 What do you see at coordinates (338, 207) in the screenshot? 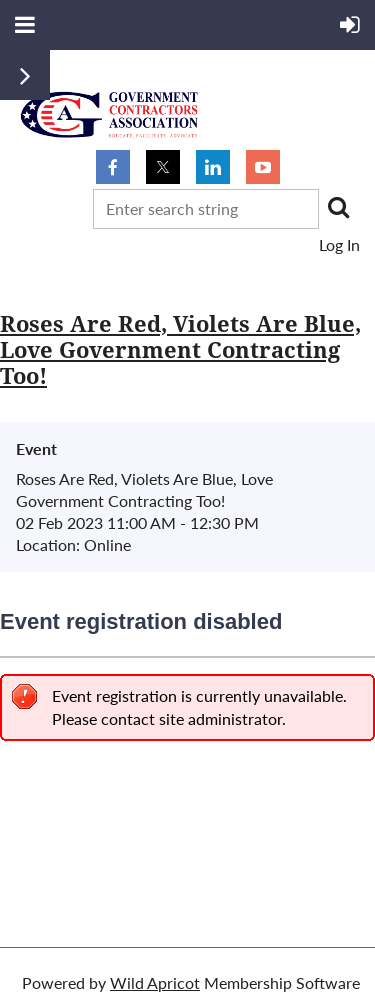
I see `Search` at bounding box center [338, 207].